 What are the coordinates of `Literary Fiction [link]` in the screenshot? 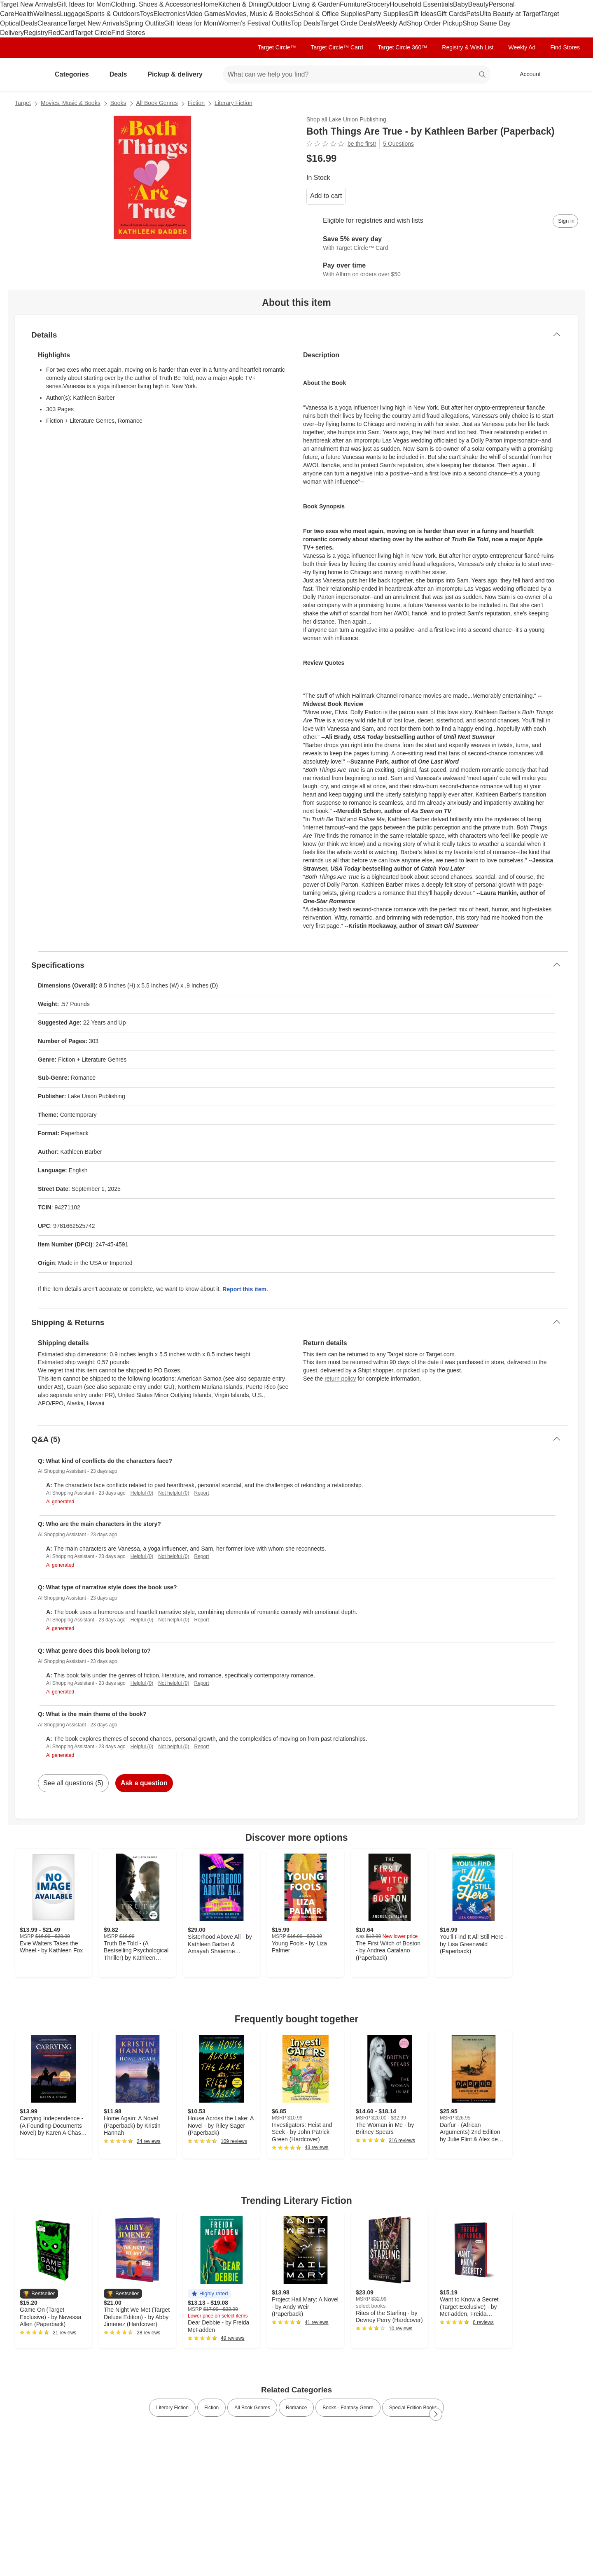 It's located at (172, 2408).